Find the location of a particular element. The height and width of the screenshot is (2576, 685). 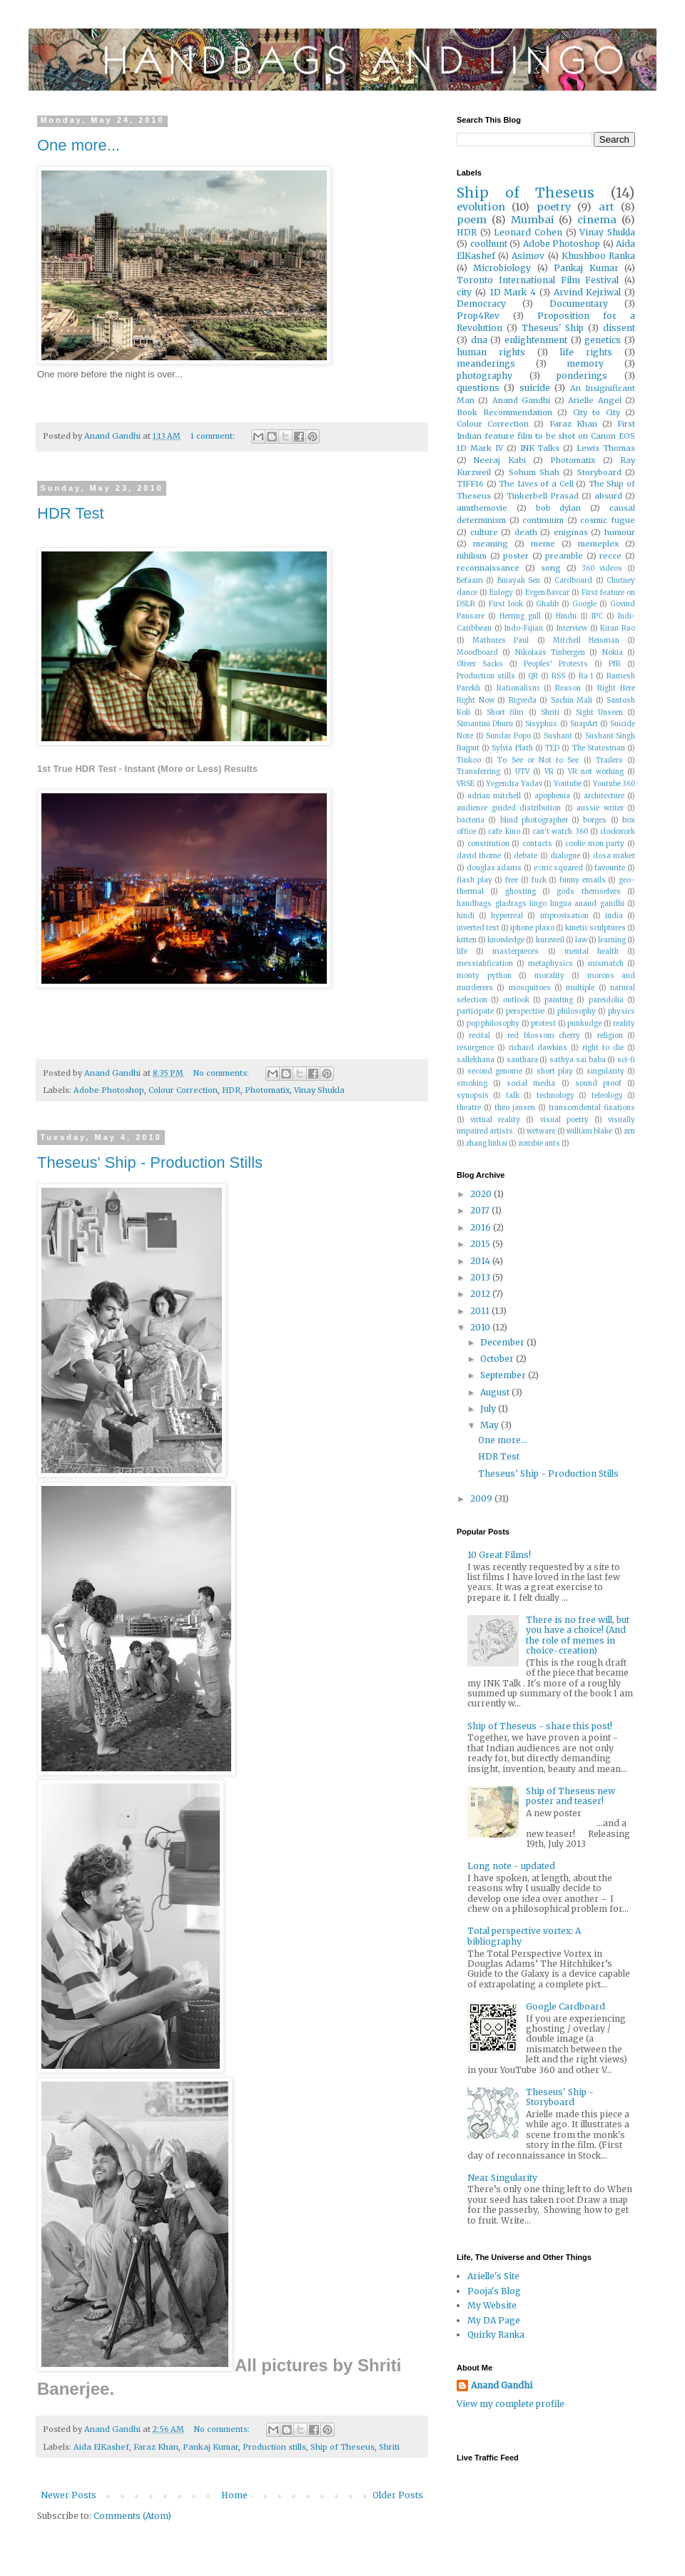

ghosting is located at coordinates (520, 891).